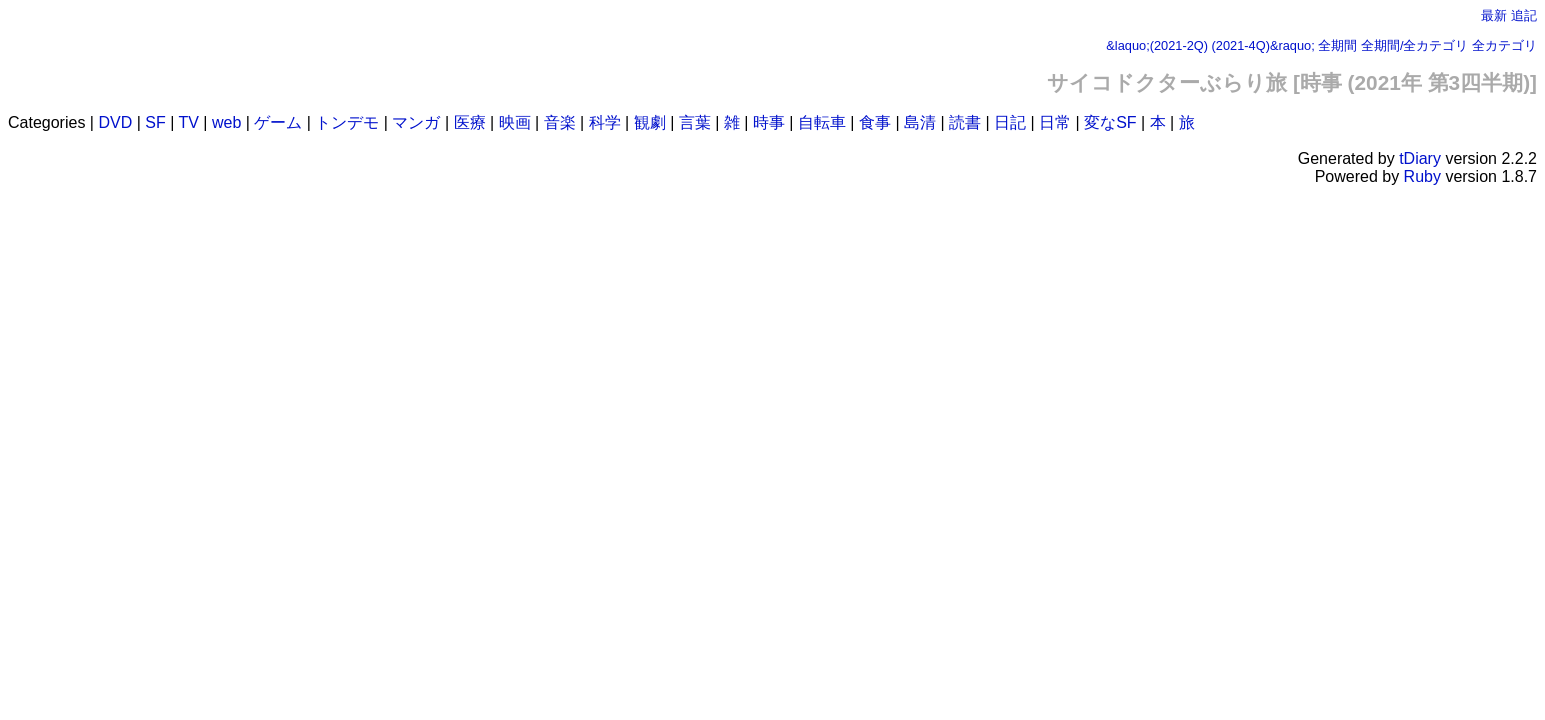 The height and width of the screenshot is (720, 1545). What do you see at coordinates (605, 122) in the screenshot?
I see `科学` at bounding box center [605, 122].